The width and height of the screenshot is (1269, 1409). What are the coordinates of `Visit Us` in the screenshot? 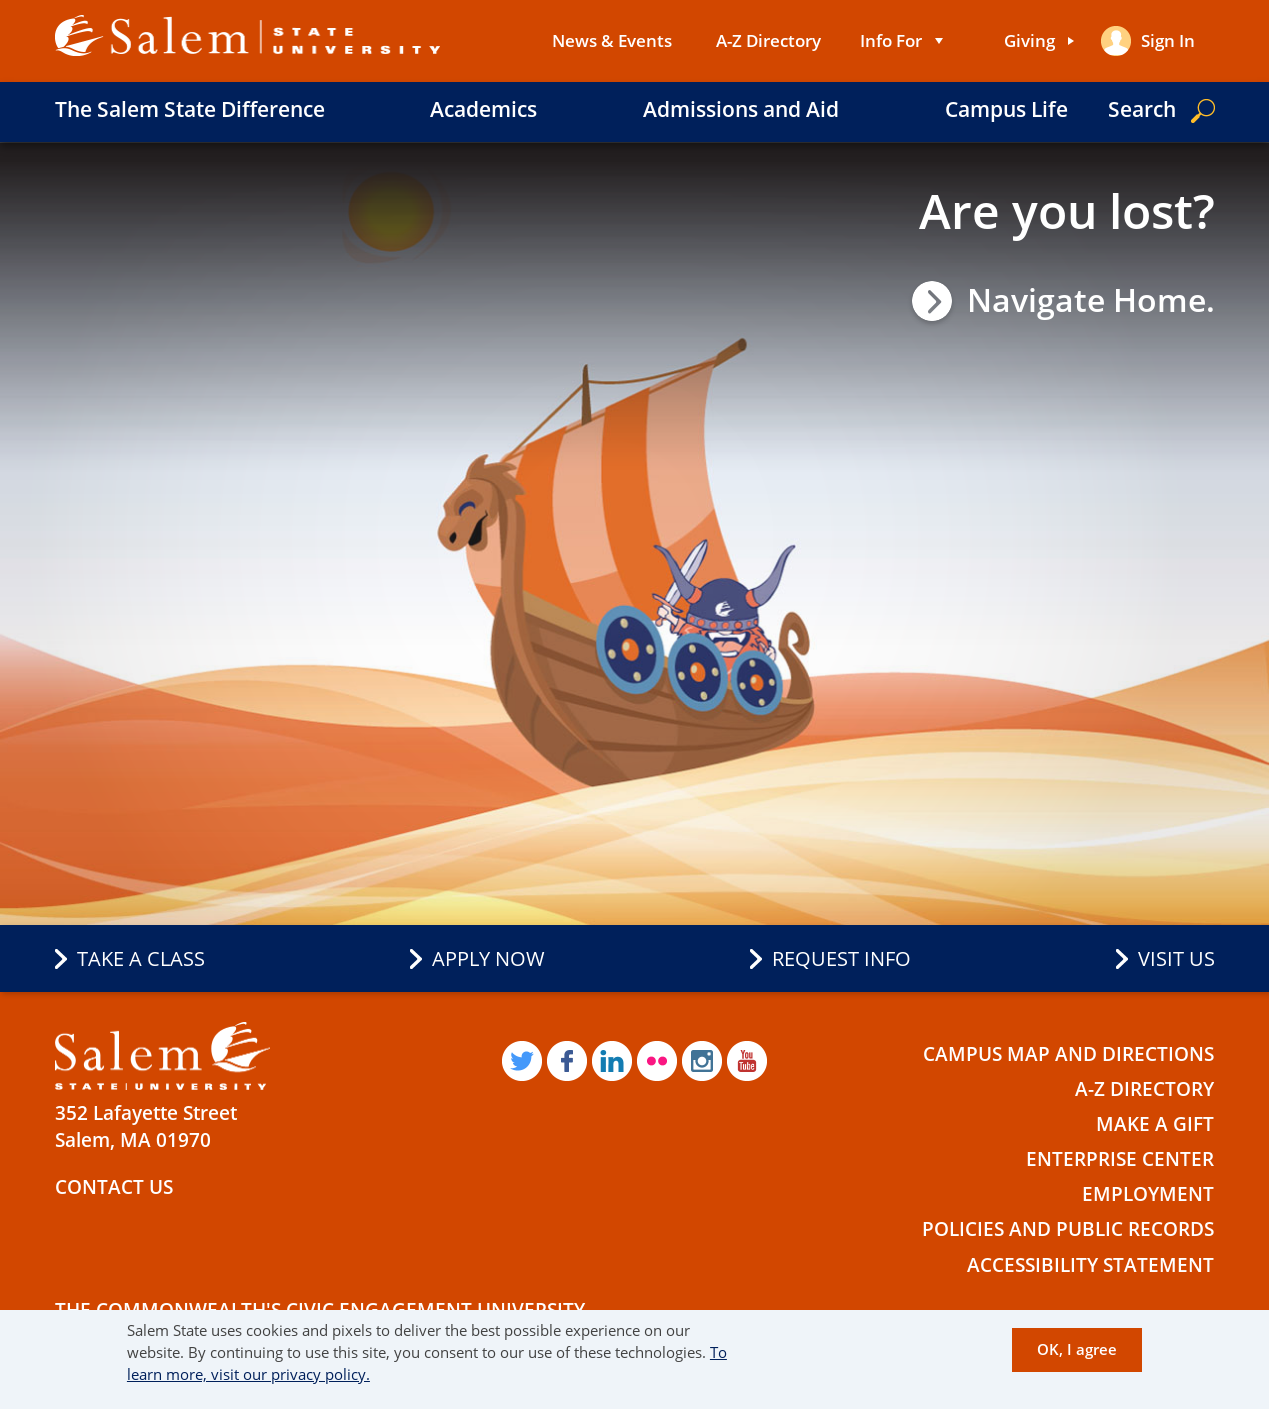 It's located at (1176, 958).